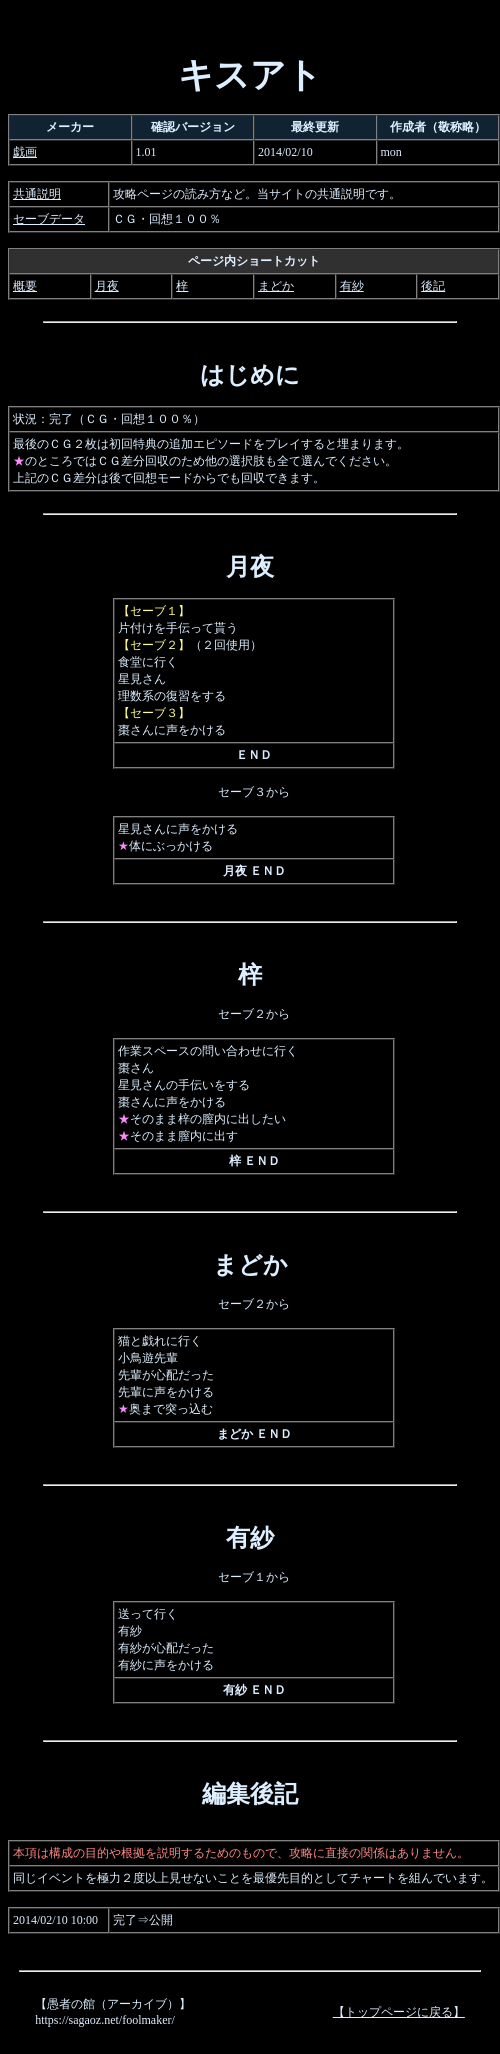 The width and height of the screenshot is (500, 2054). What do you see at coordinates (37, 194) in the screenshot?
I see `共通説明` at bounding box center [37, 194].